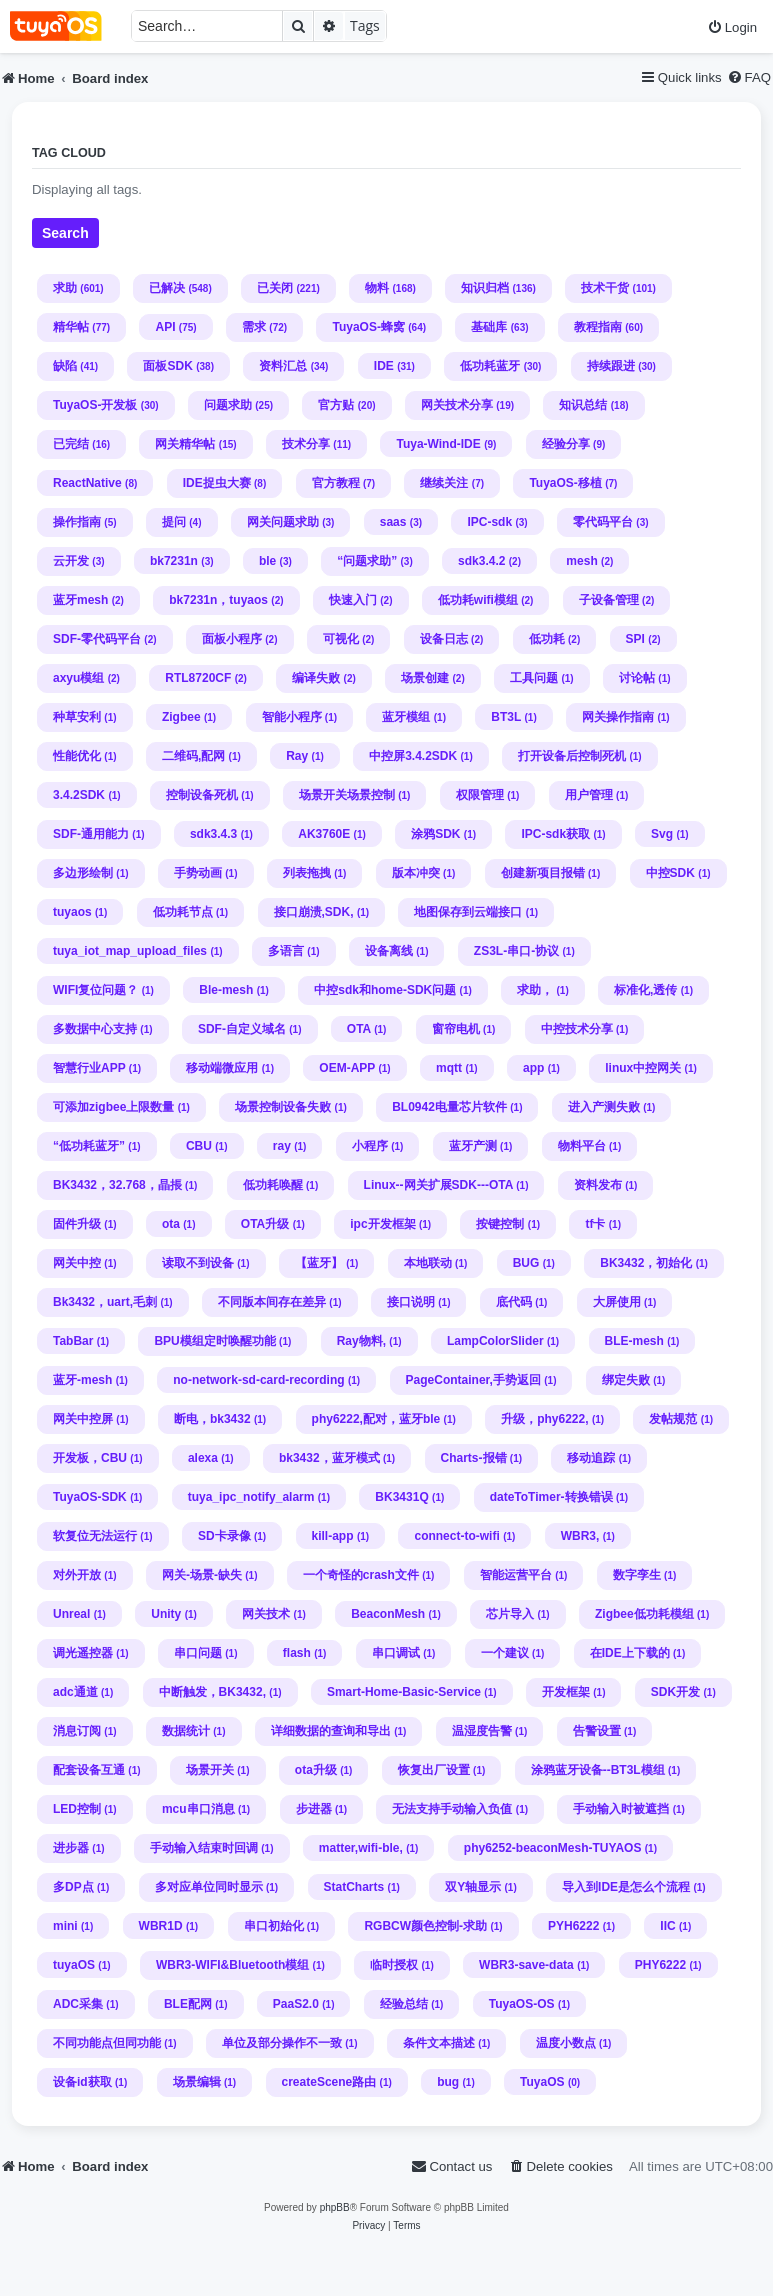  What do you see at coordinates (87, 483) in the screenshot?
I see `ReactNative` at bounding box center [87, 483].